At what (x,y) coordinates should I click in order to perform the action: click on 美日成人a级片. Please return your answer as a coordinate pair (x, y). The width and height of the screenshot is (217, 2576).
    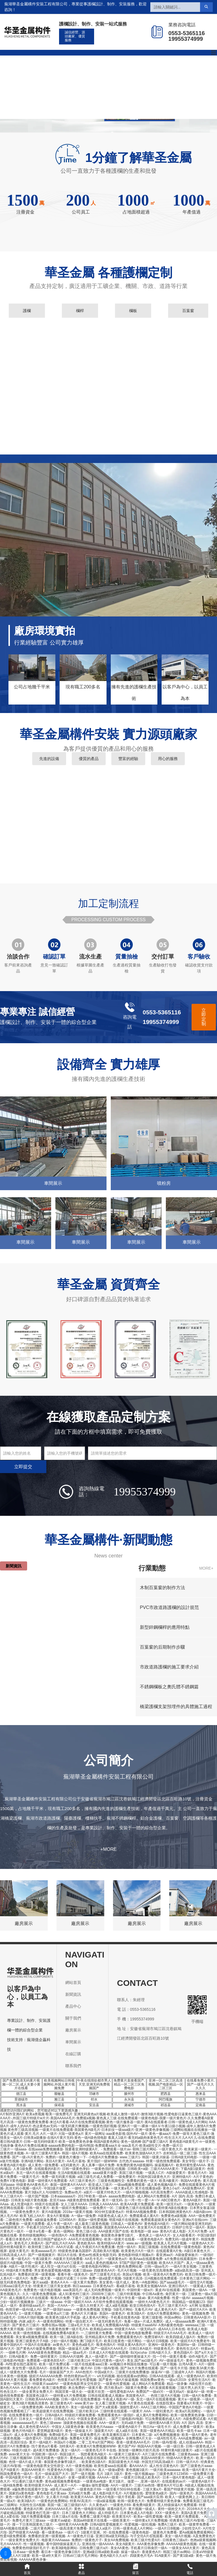
    Looking at the image, I should click on (100, 2528).